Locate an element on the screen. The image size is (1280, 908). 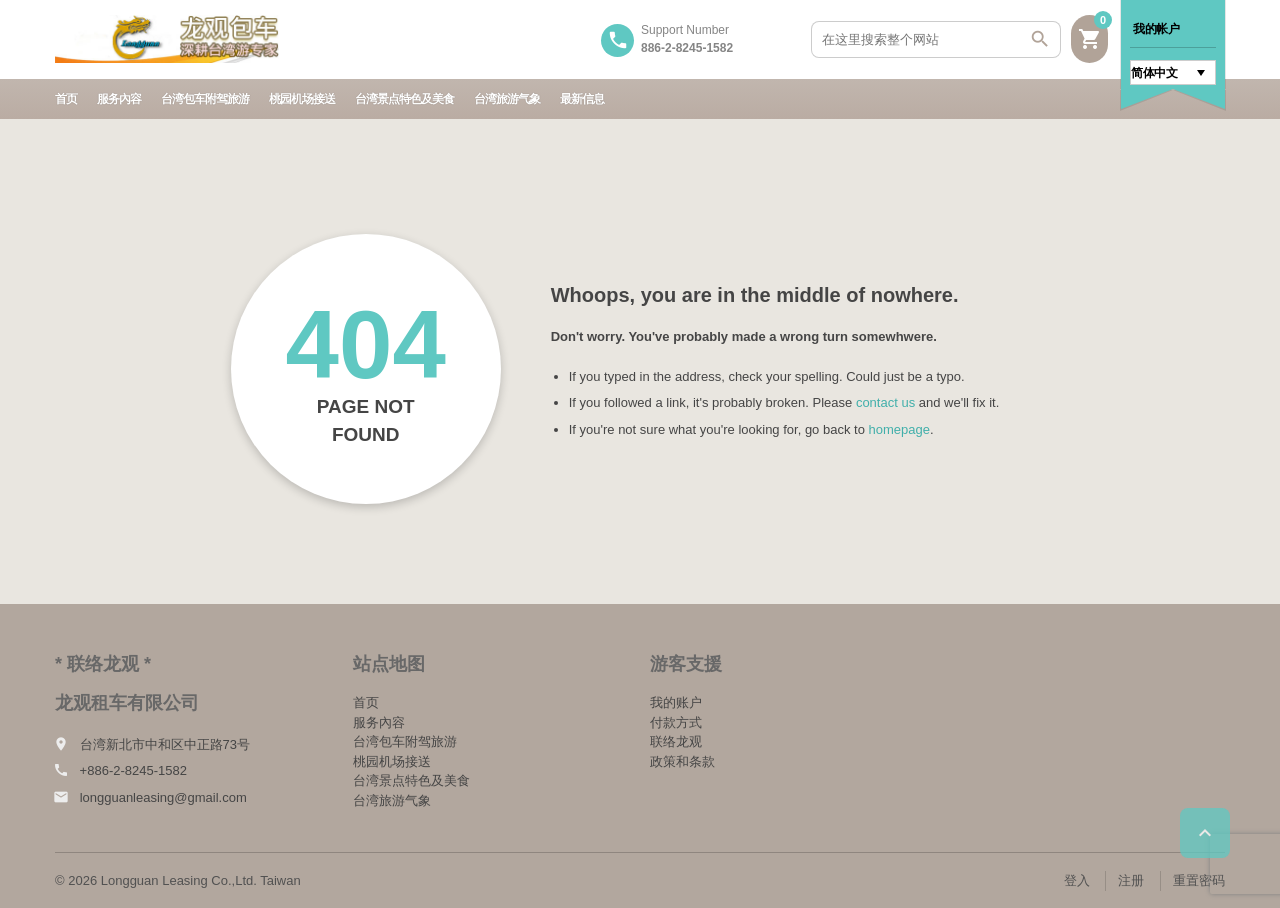
[语言切换器，按 Tab 键可导航到其他语言] is located at coordinates (1173, 72).